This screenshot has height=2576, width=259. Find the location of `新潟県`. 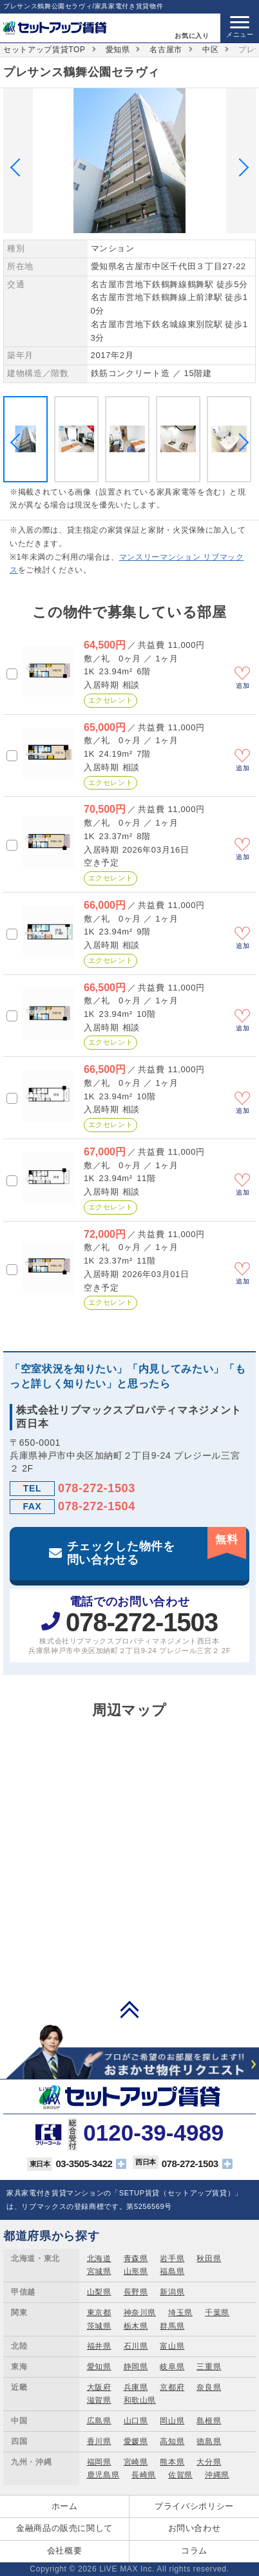

新潟県 is located at coordinates (172, 2292).